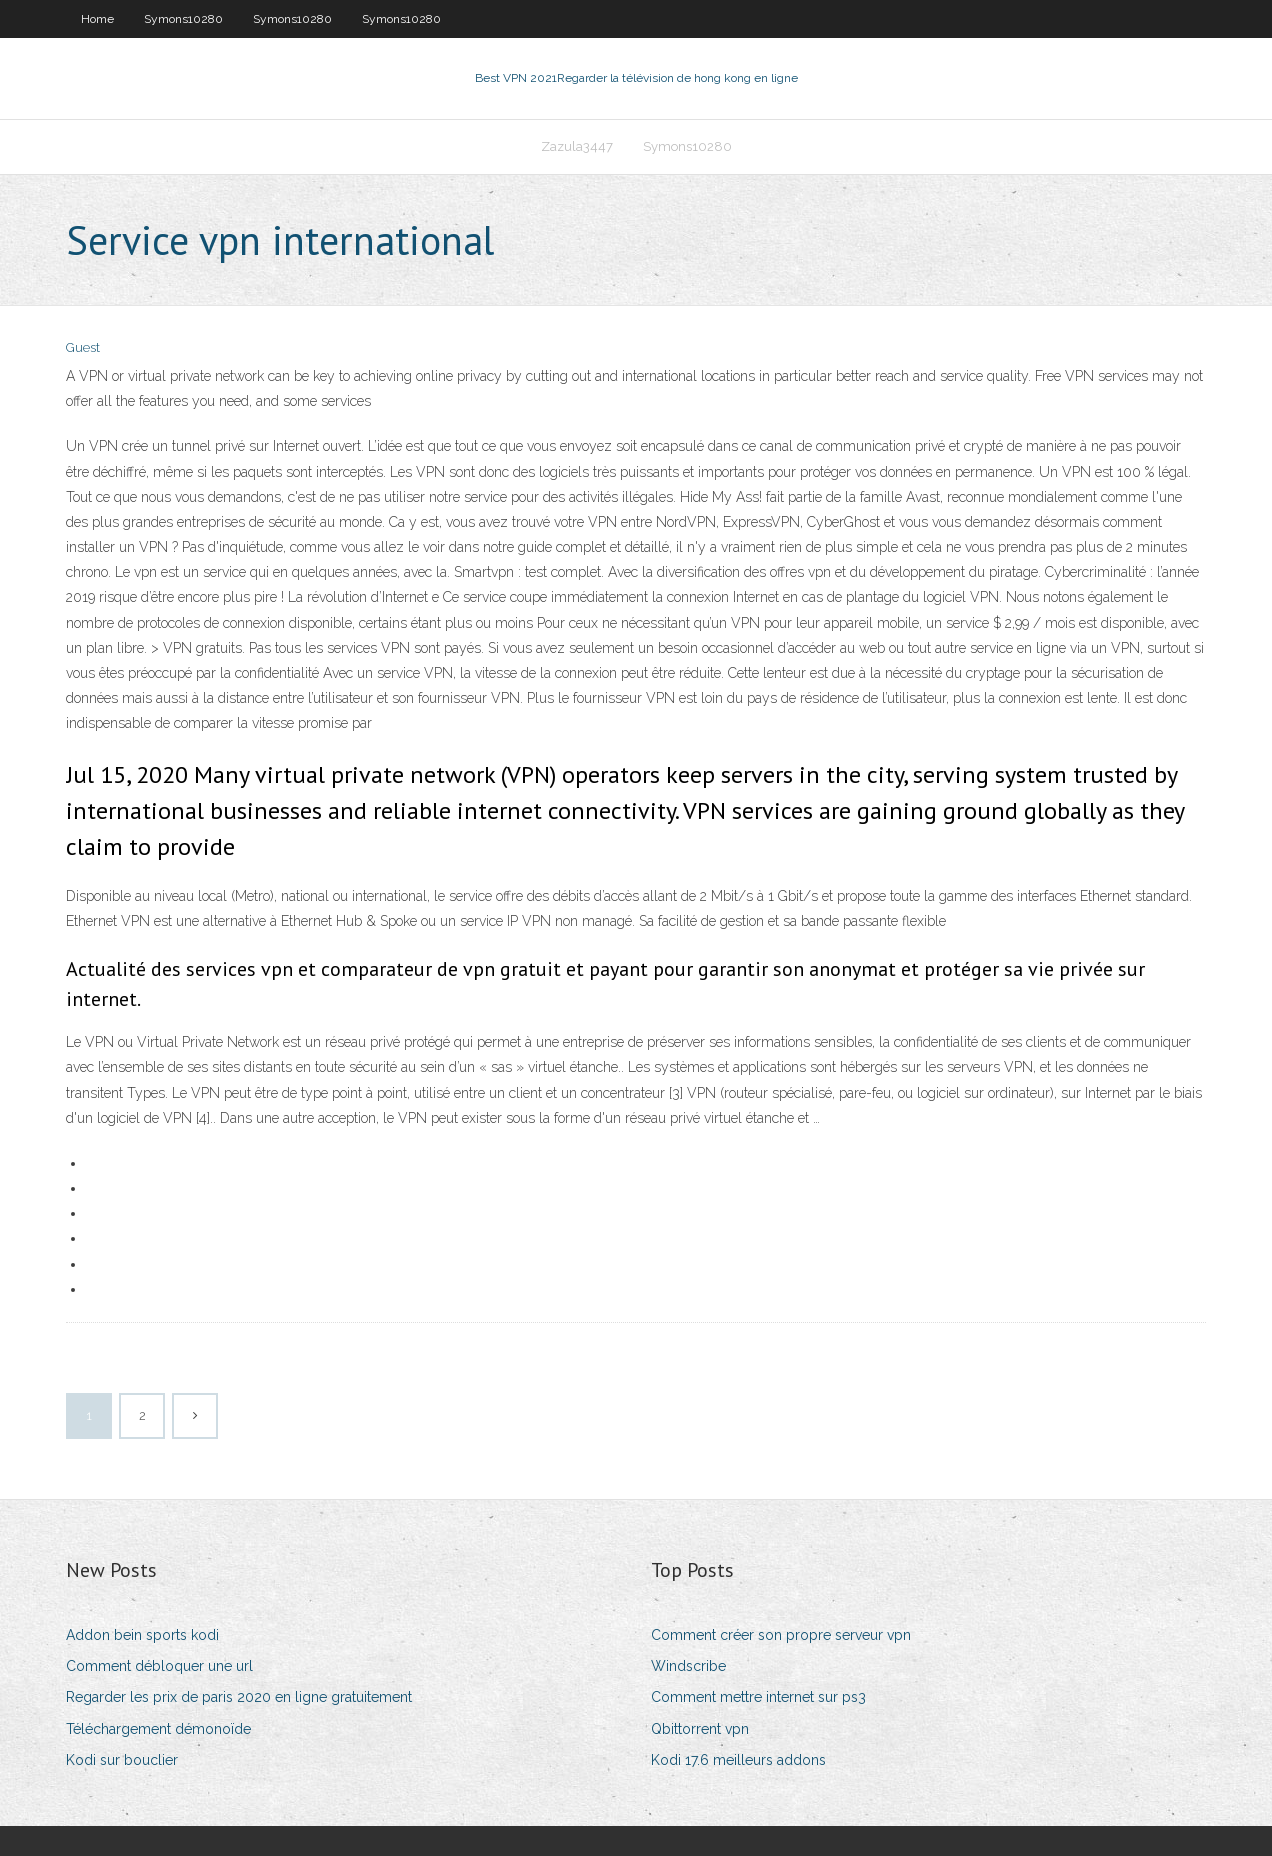  Describe the element at coordinates (781, 1635) in the screenshot. I see `Comment créer son propre serveur vpn` at that location.